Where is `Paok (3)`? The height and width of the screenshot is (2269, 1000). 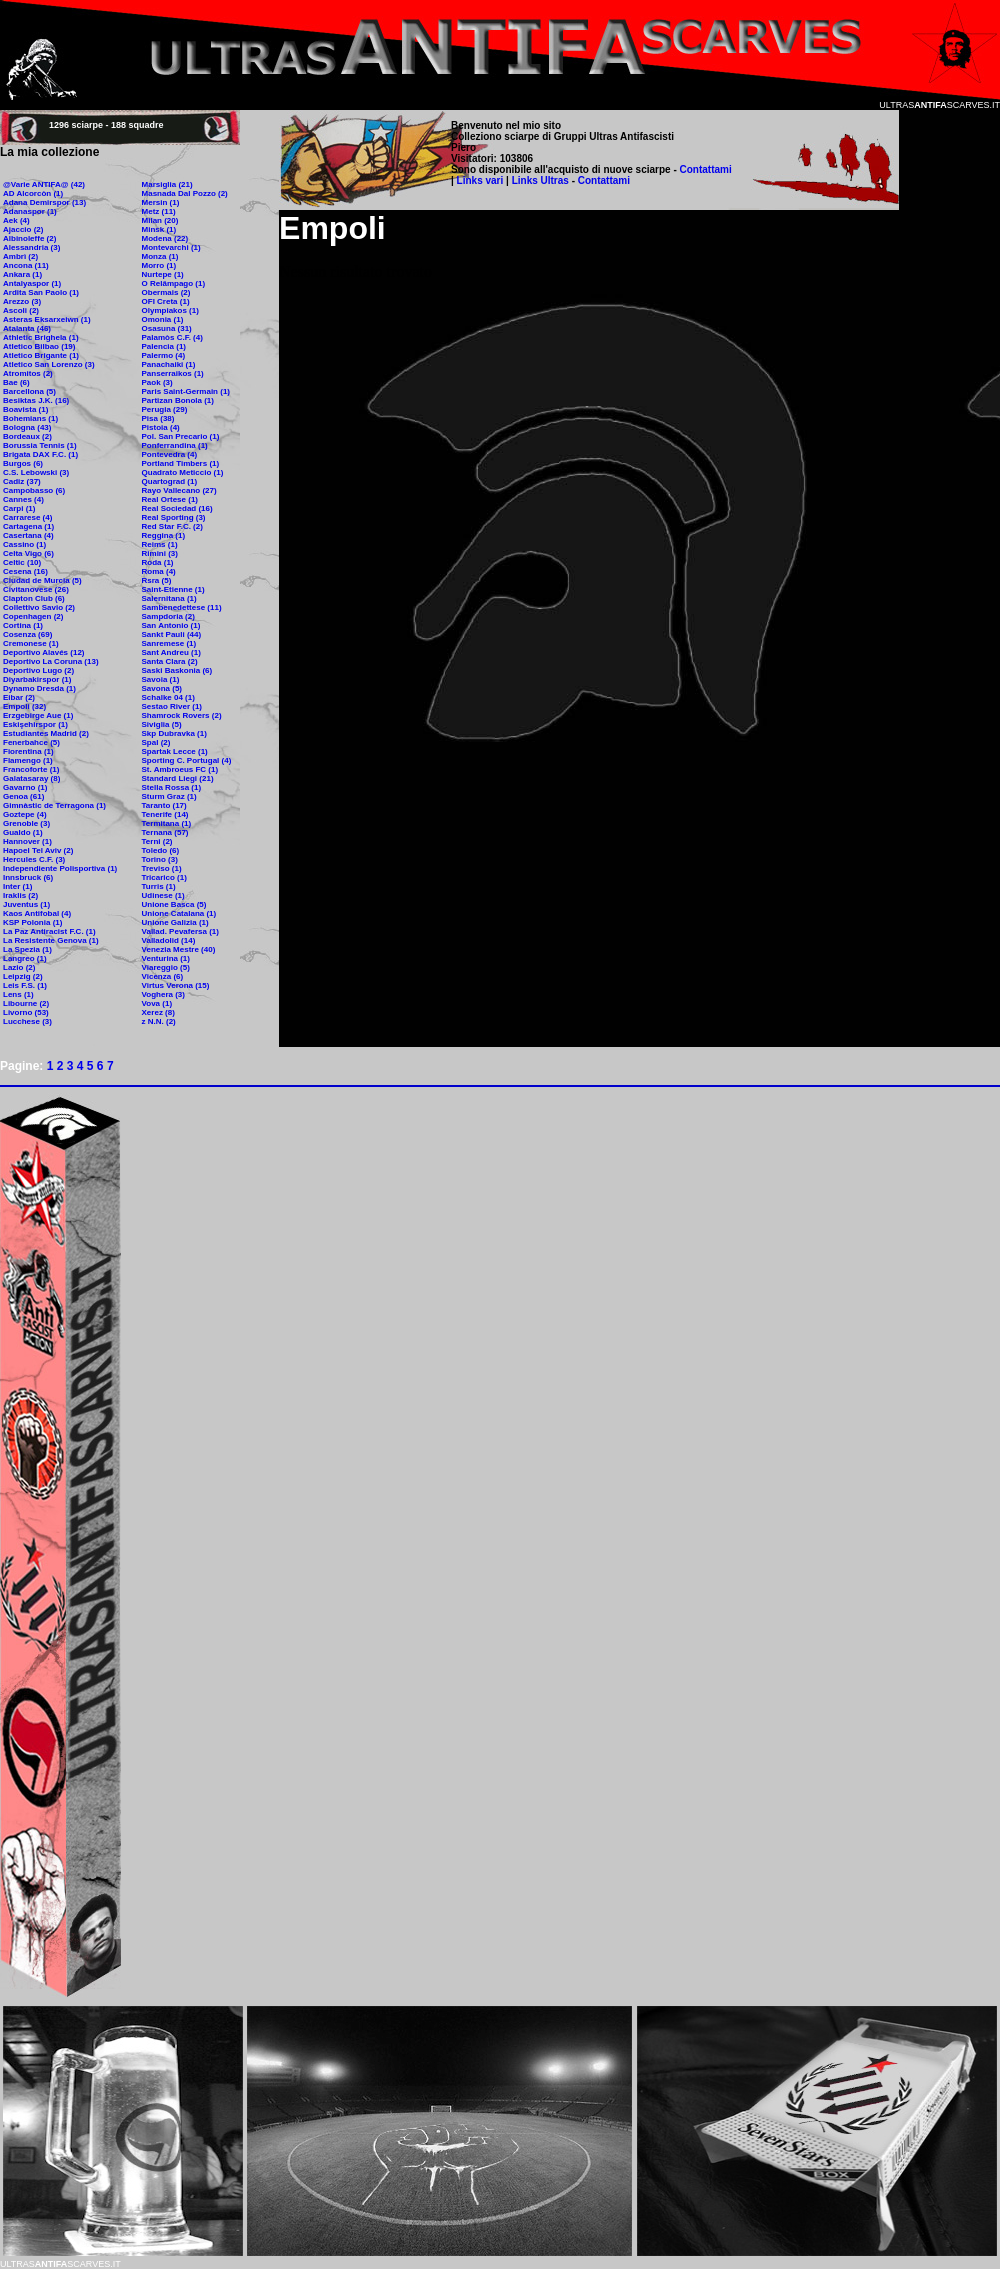
Paok (3) is located at coordinates (157, 382).